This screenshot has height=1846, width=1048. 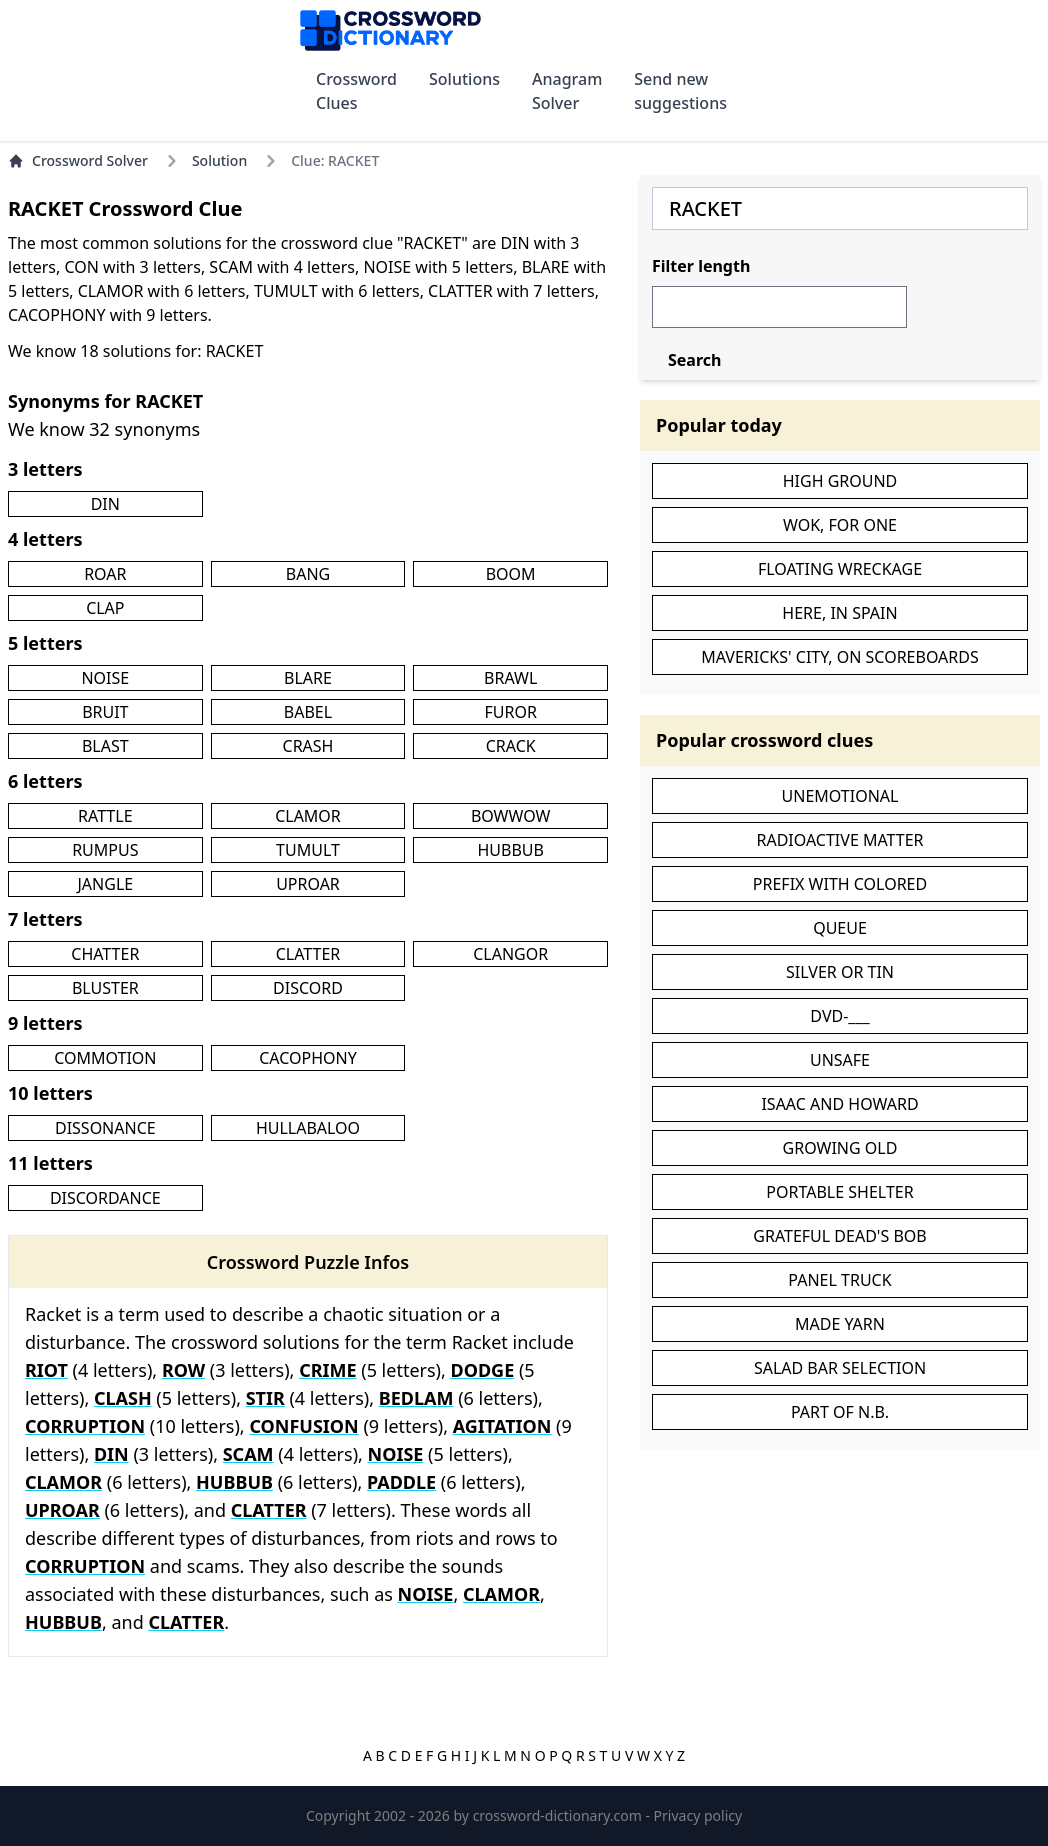 I want to click on HIGH GROUND, so click(x=840, y=481).